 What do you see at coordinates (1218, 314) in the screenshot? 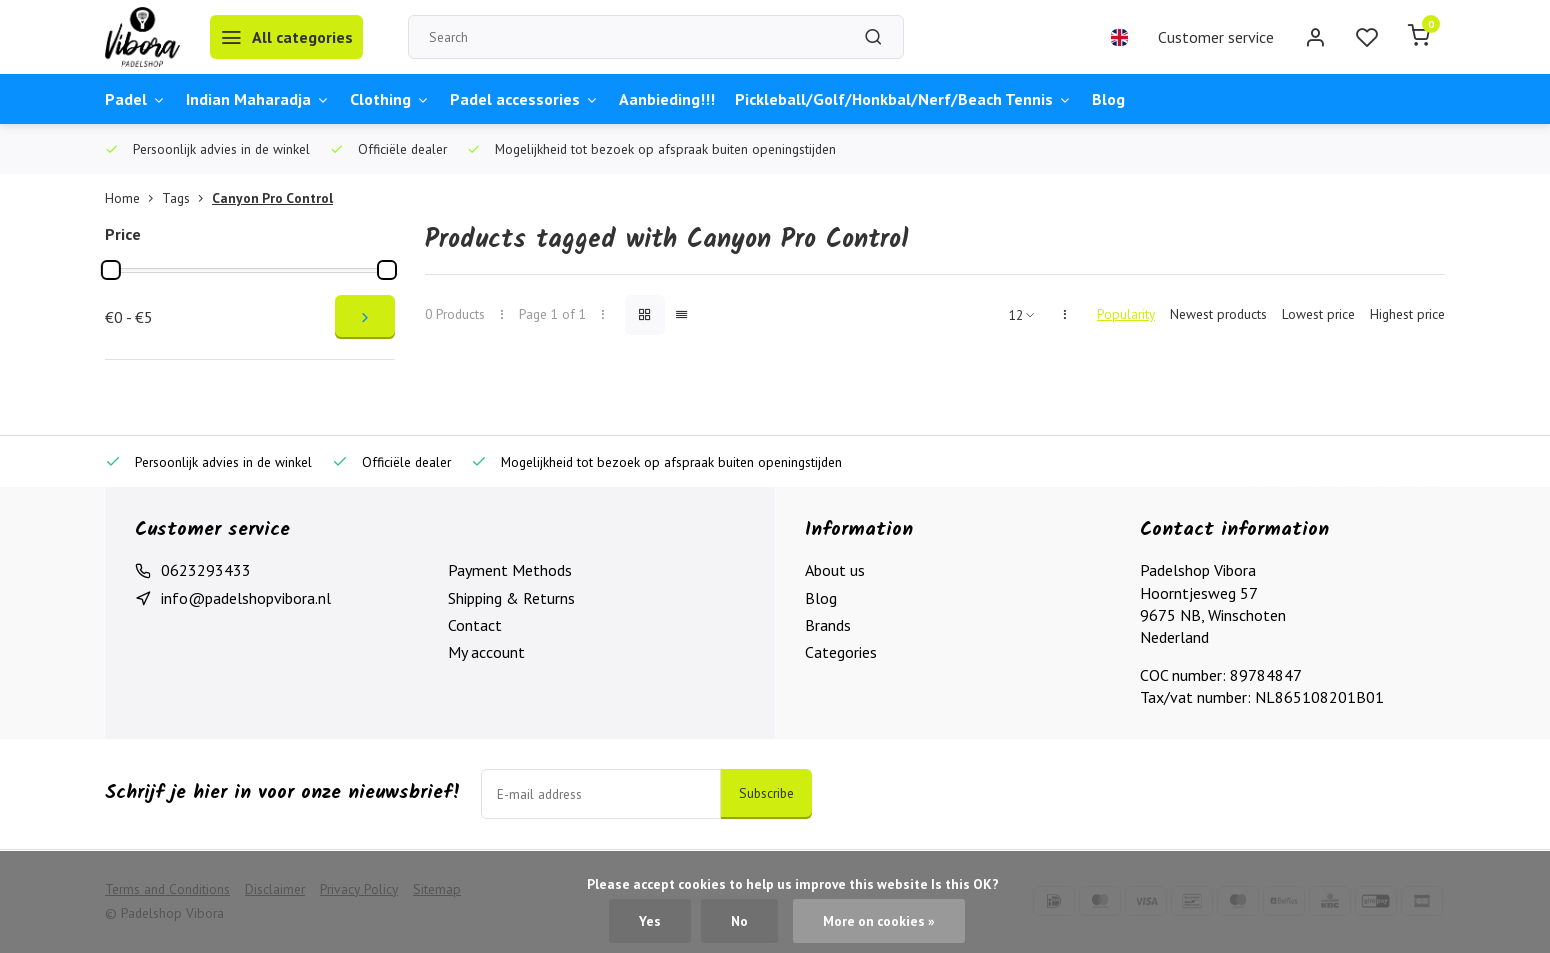
I see `Newest products` at bounding box center [1218, 314].